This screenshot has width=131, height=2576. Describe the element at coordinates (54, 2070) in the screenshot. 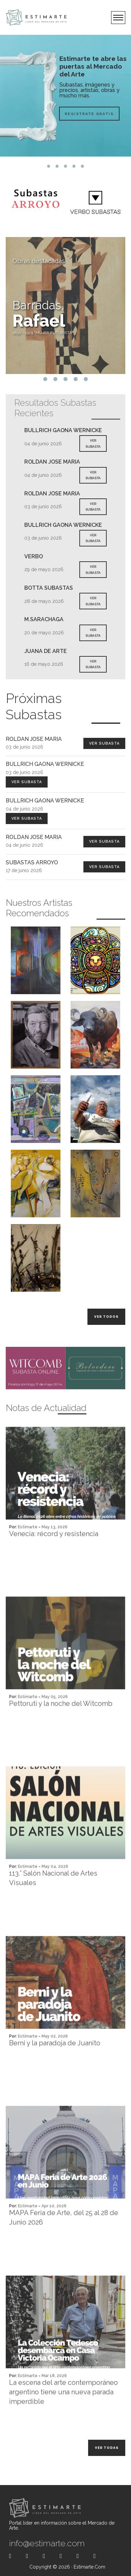

I see `Berni y la paradoja de Juanito` at that location.